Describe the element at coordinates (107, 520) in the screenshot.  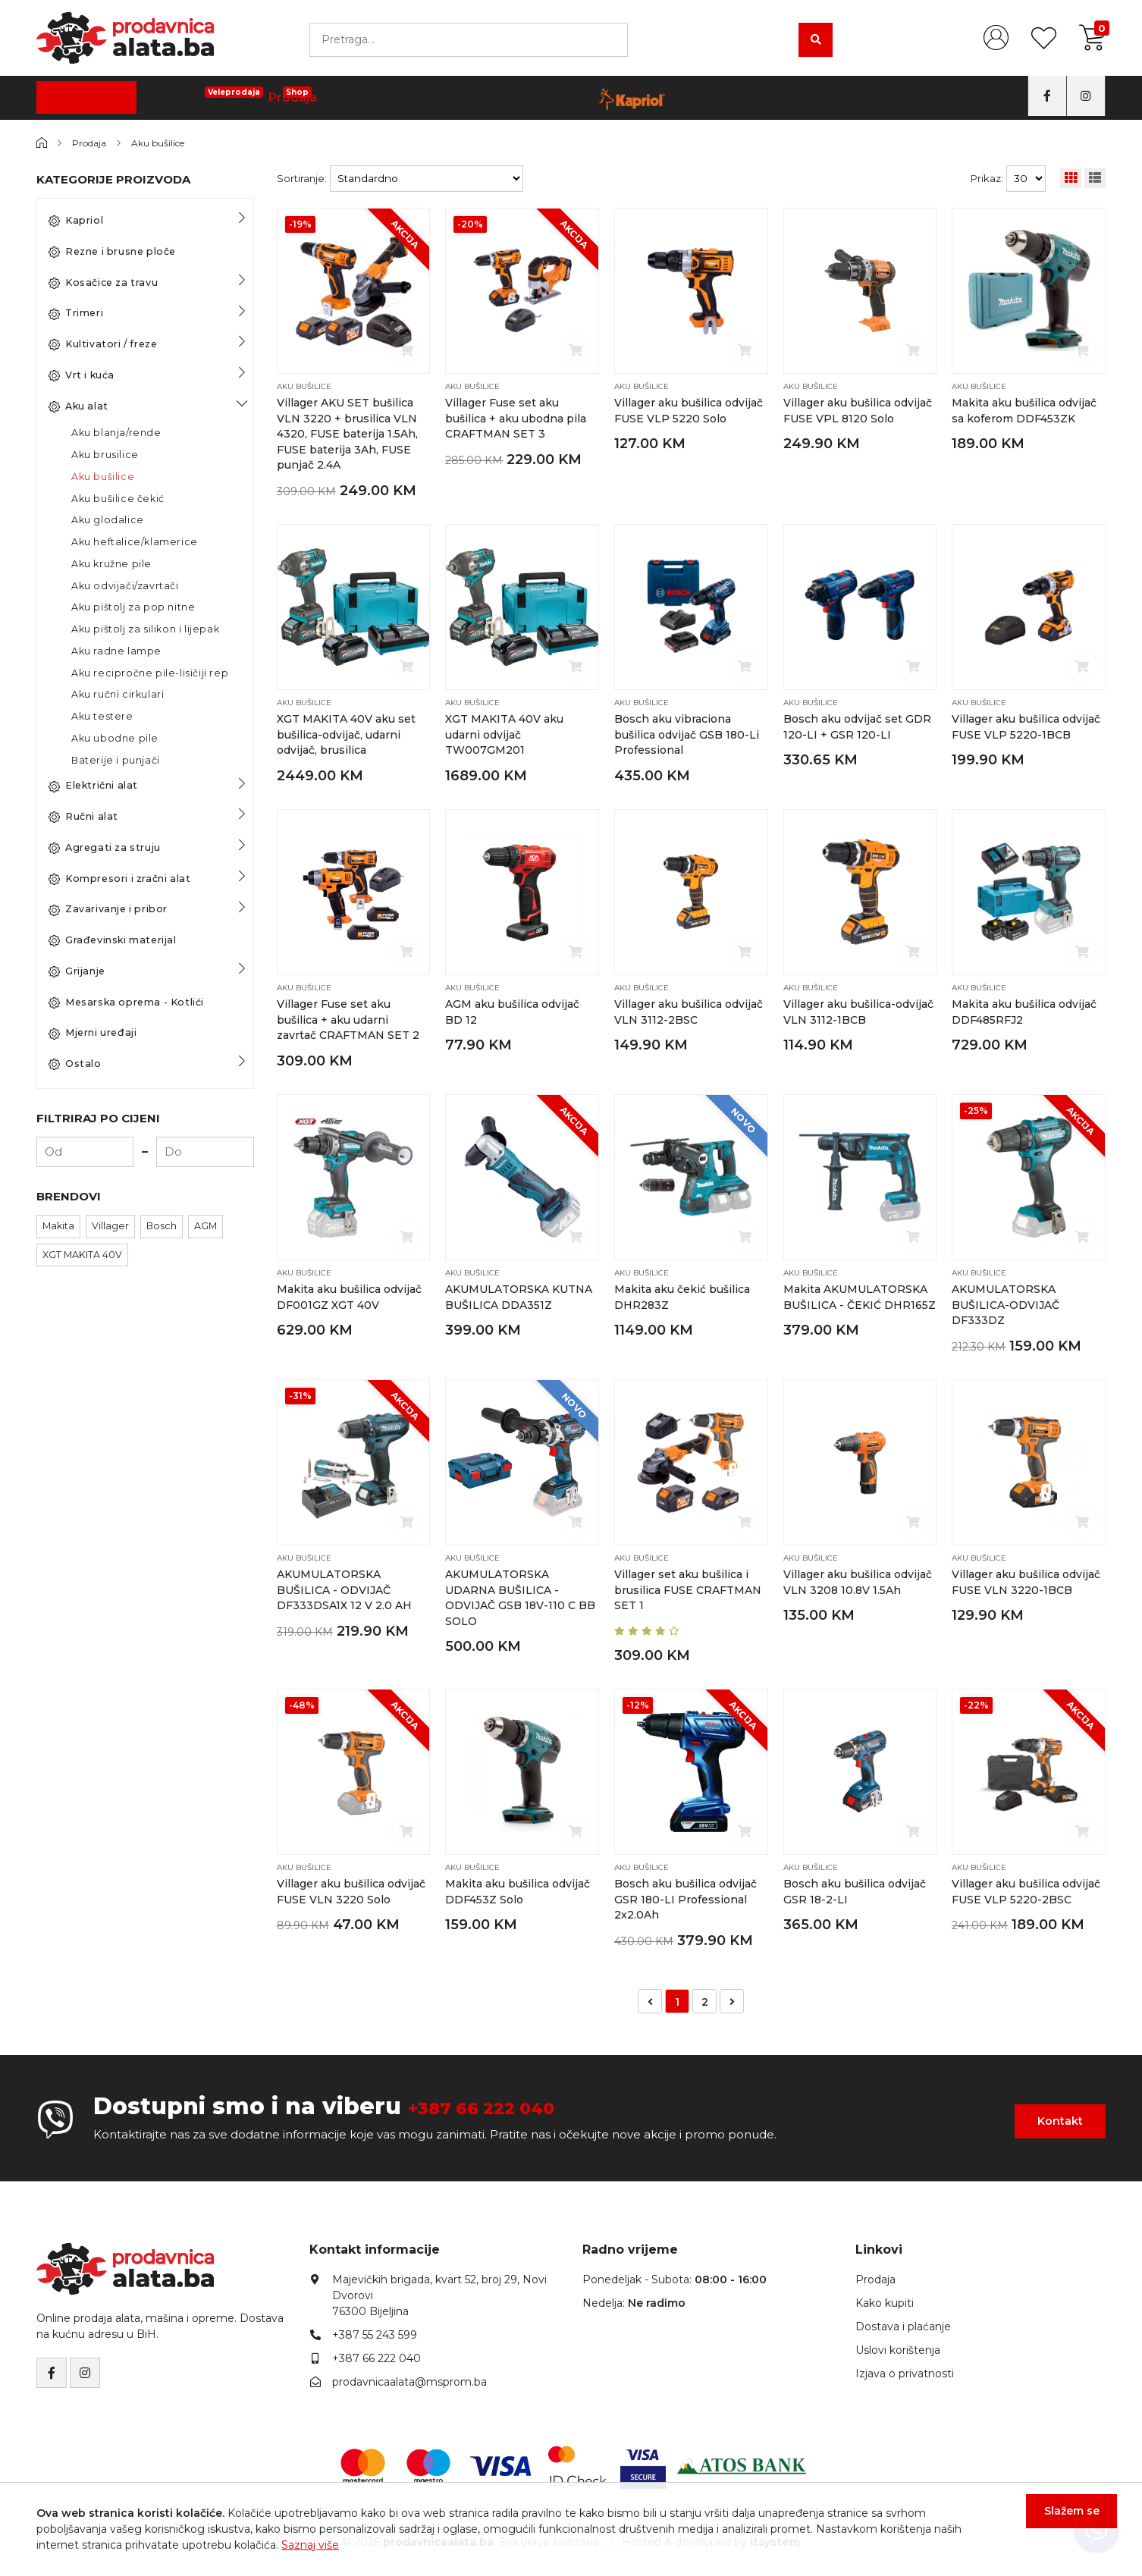
I see `Aku glodalice` at that location.